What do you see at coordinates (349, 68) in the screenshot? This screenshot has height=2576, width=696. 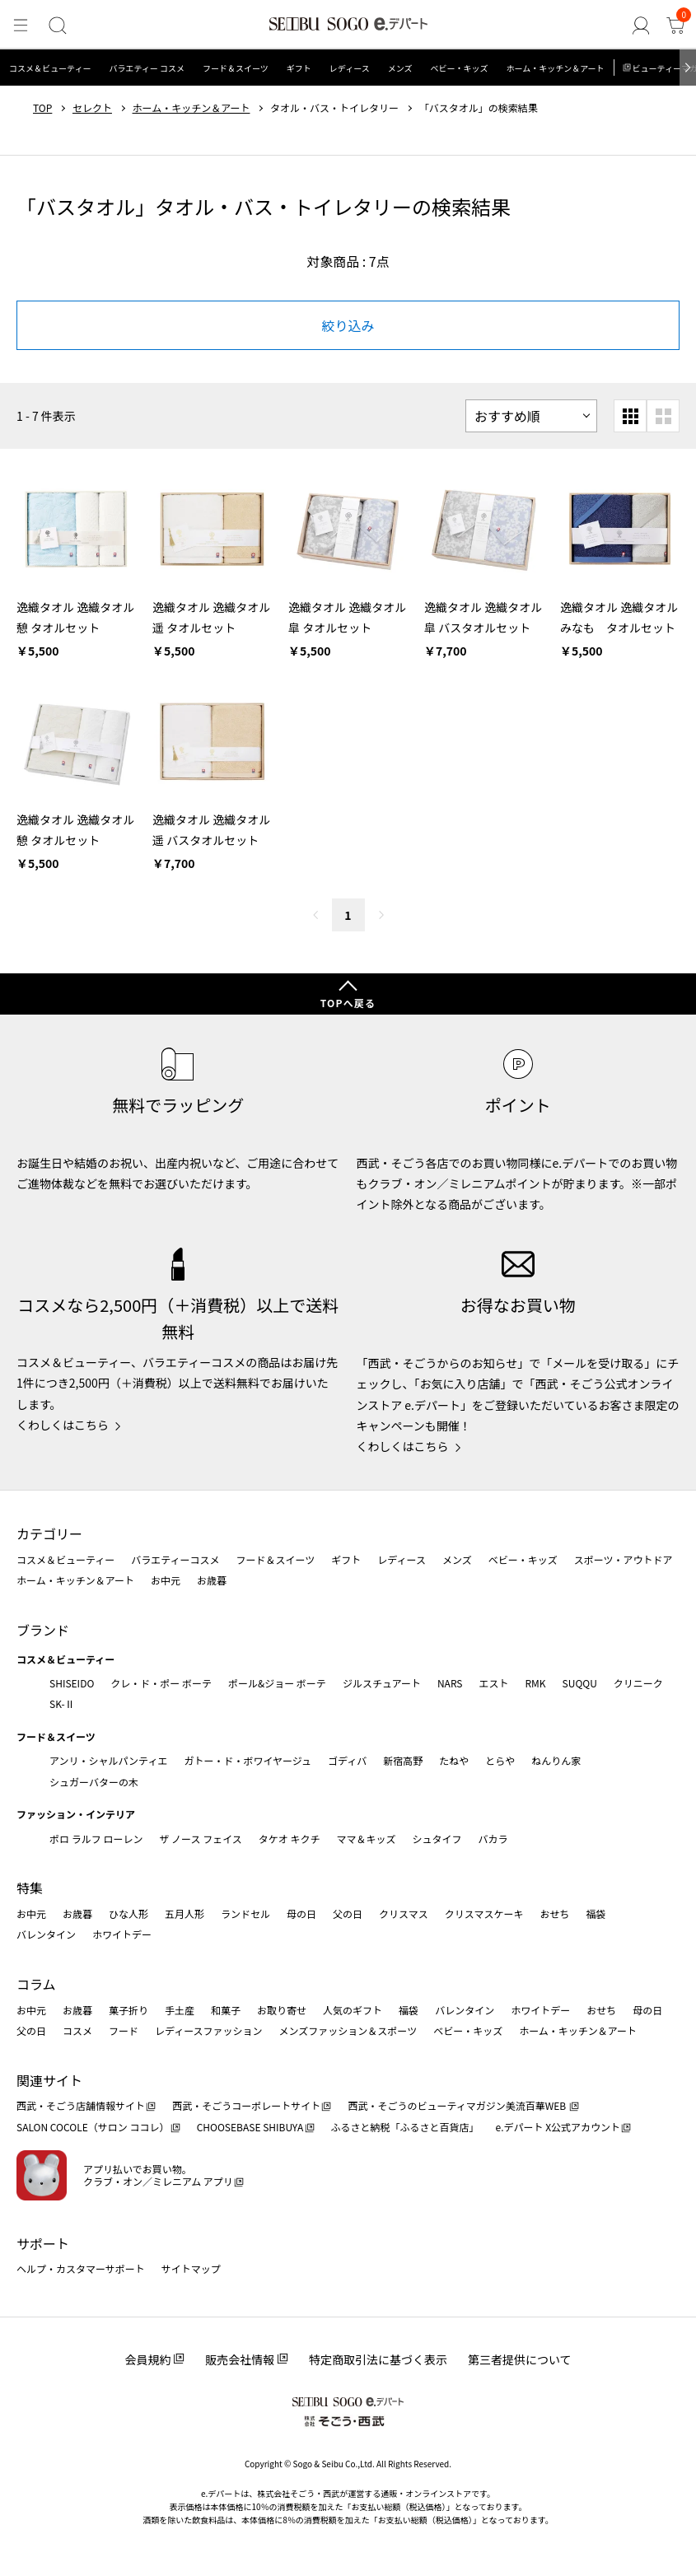 I see `レディース` at bounding box center [349, 68].